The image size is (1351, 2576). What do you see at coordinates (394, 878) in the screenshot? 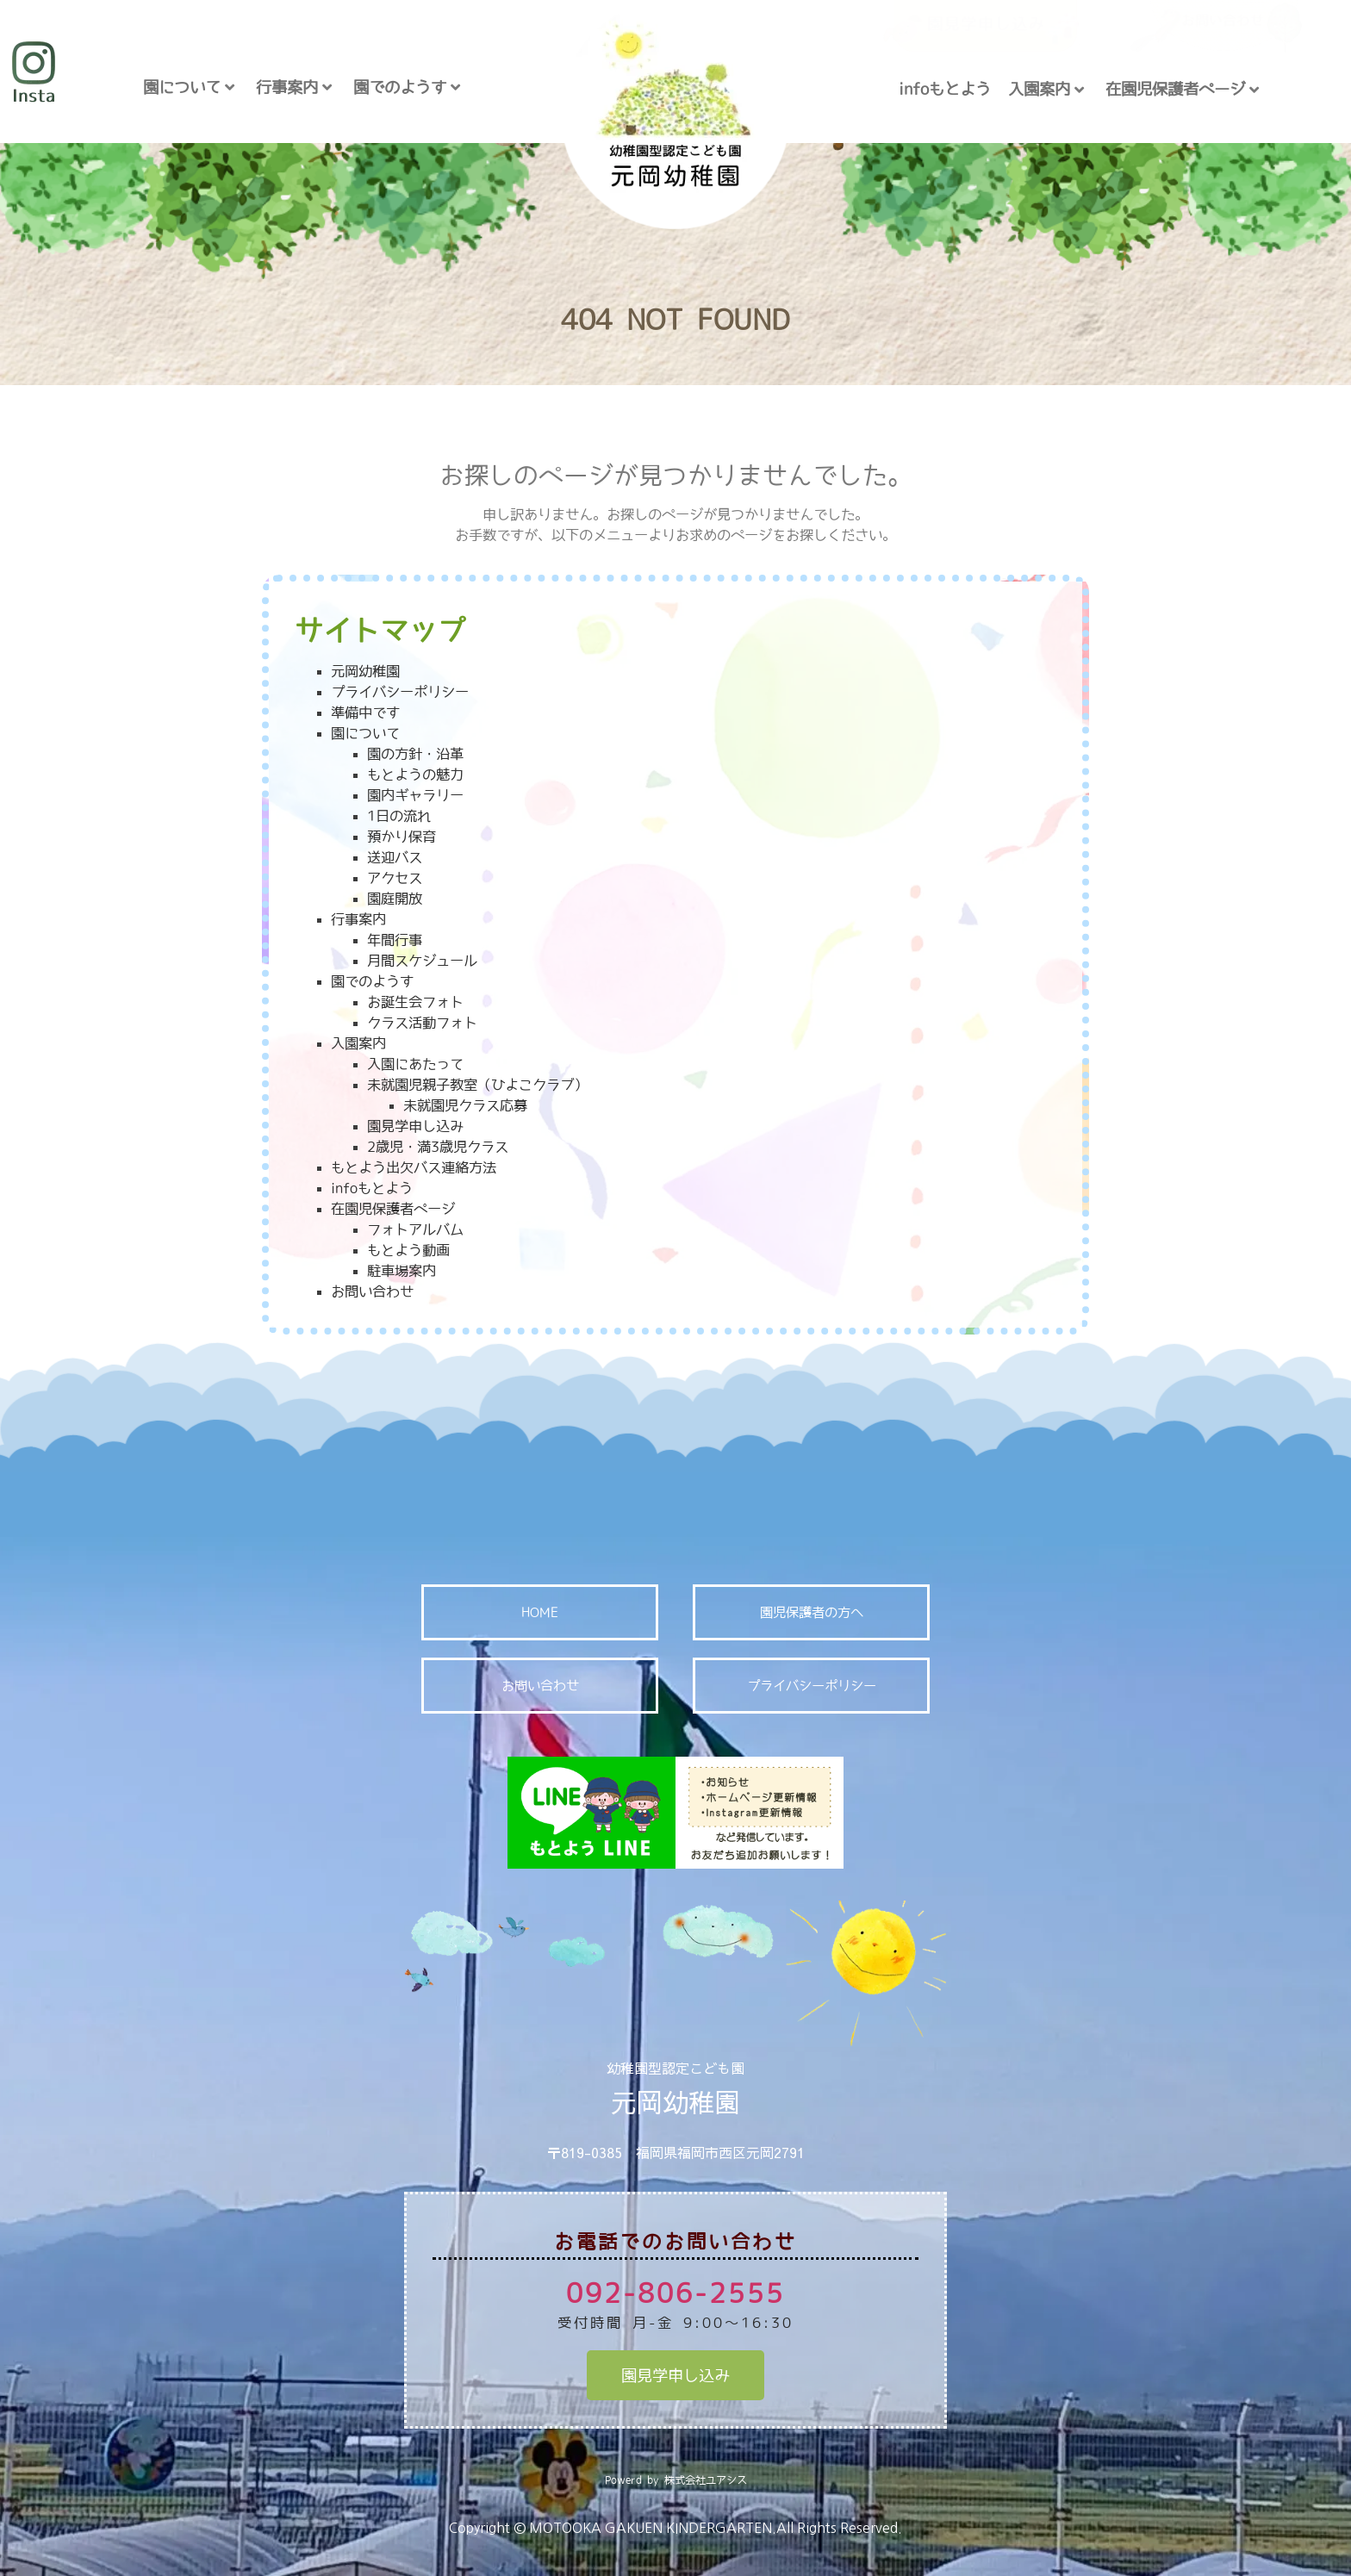
I see `アクセス` at bounding box center [394, 878].